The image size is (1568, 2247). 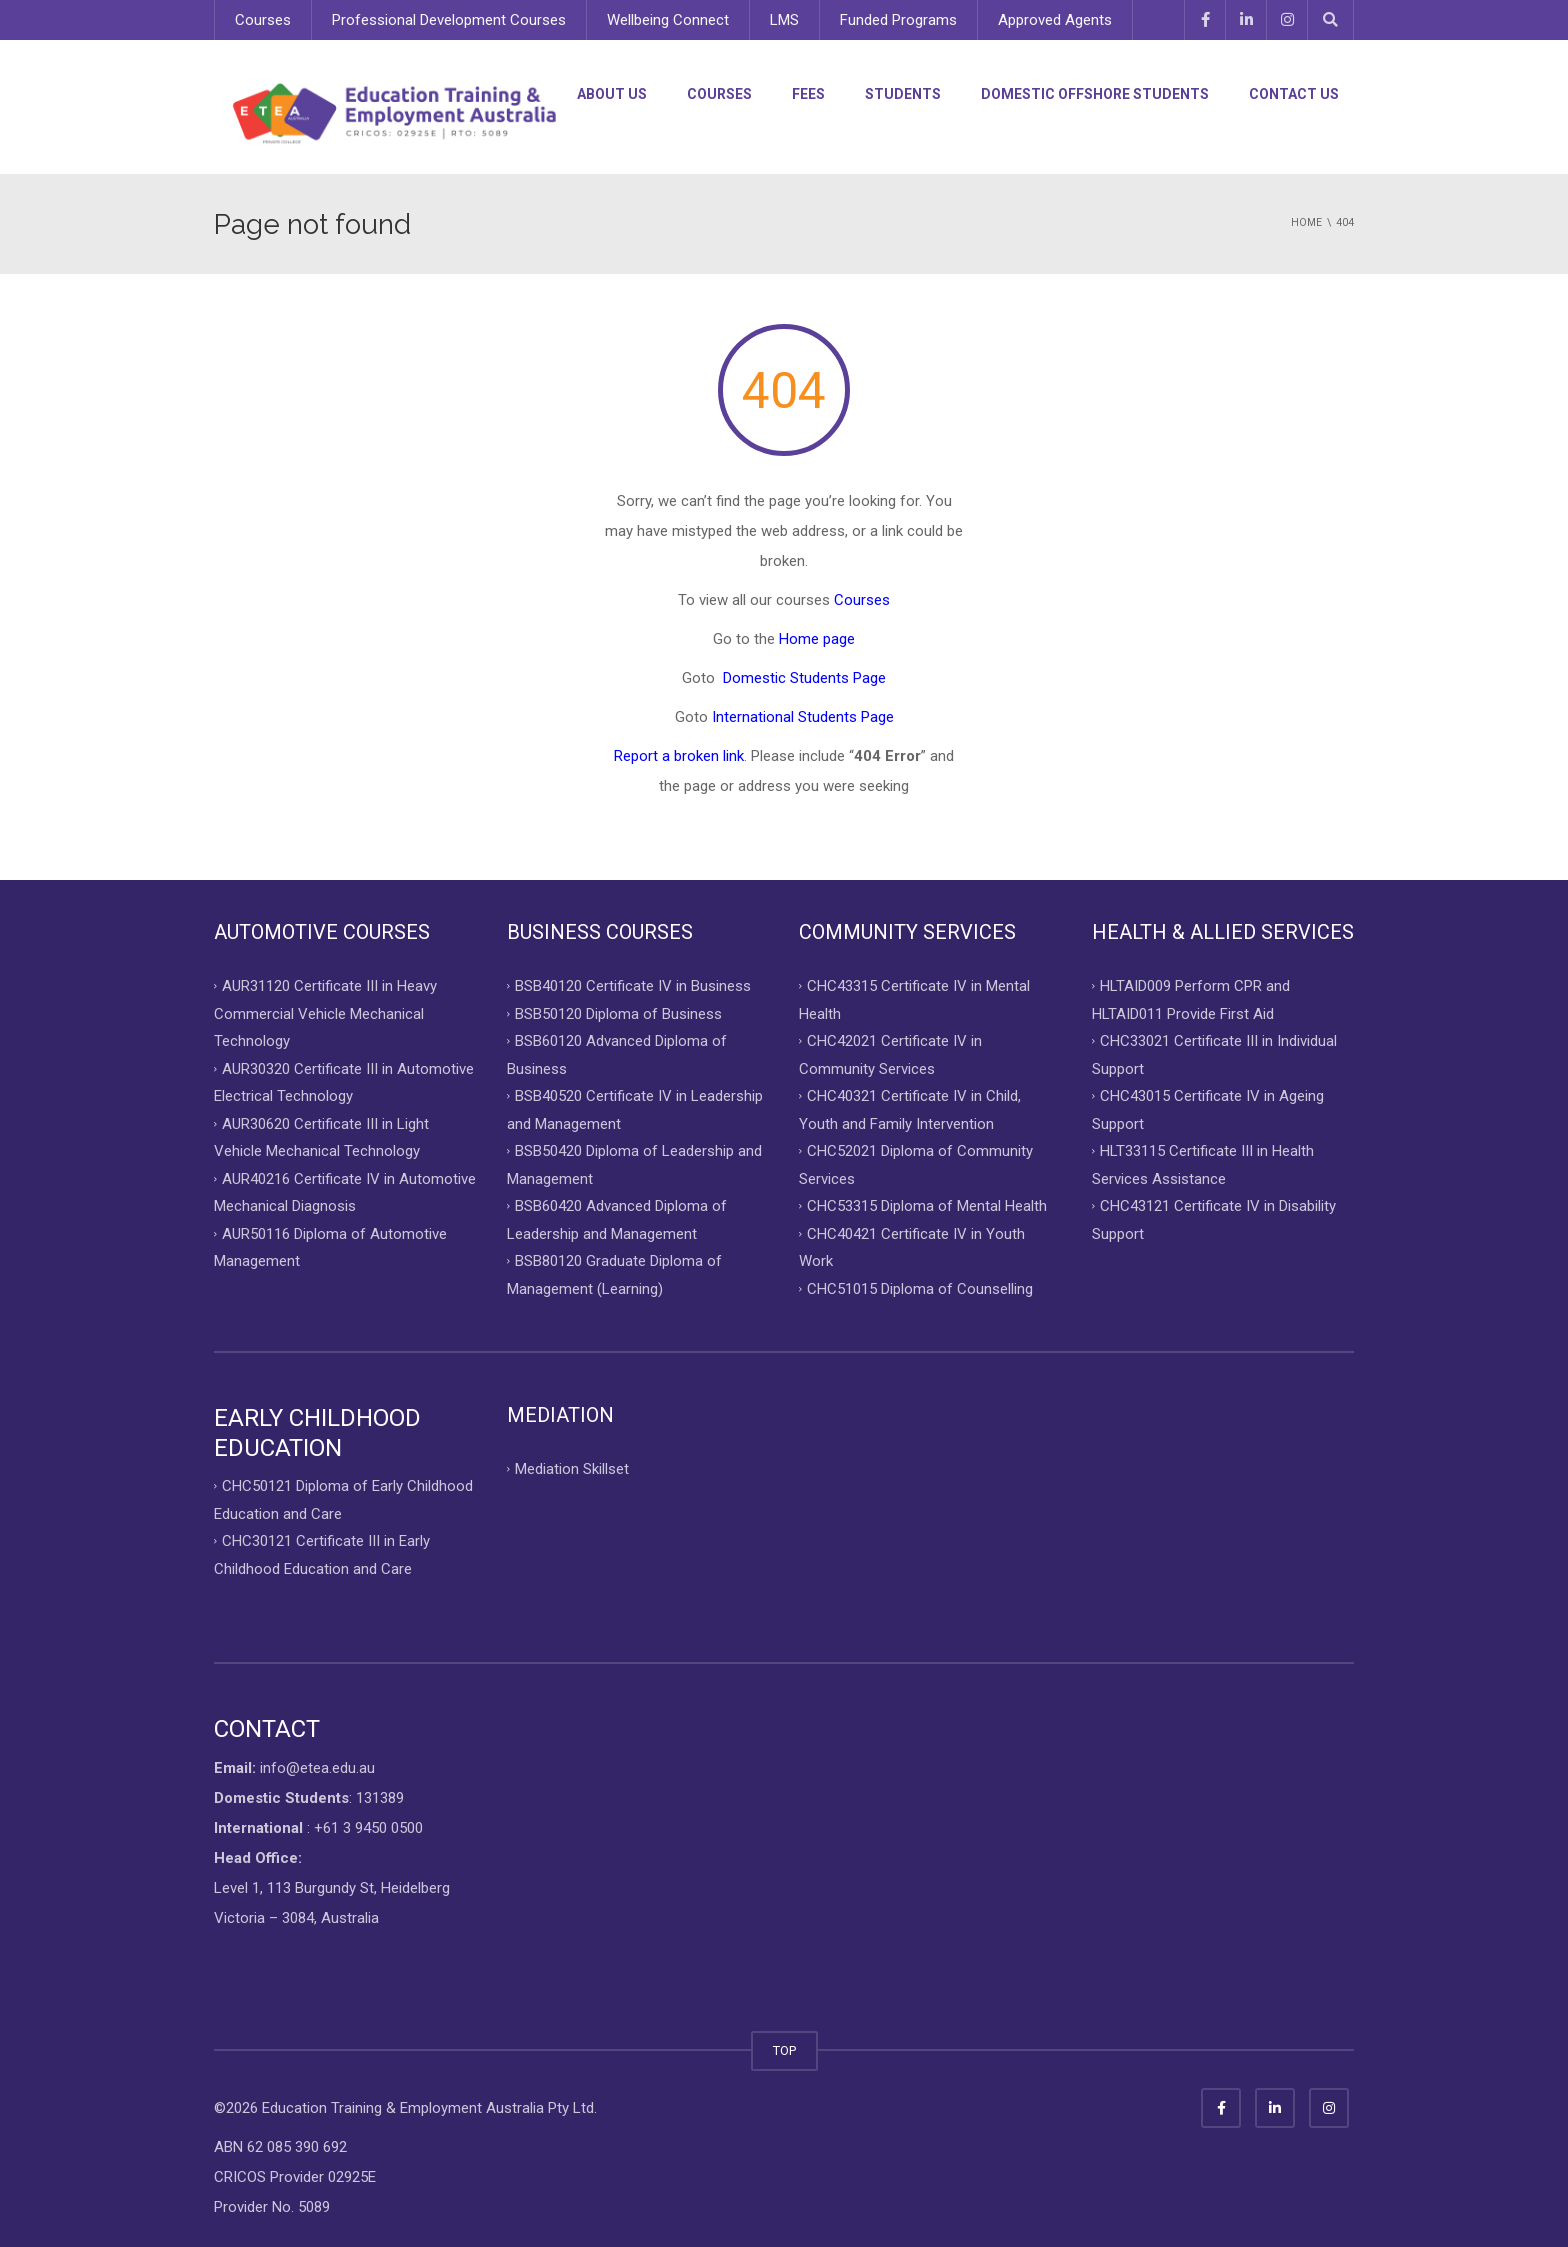 What do you see at coordinates (803, 717) in the screenshot?
I see `International Students Page` at bounding box center [803, 717].